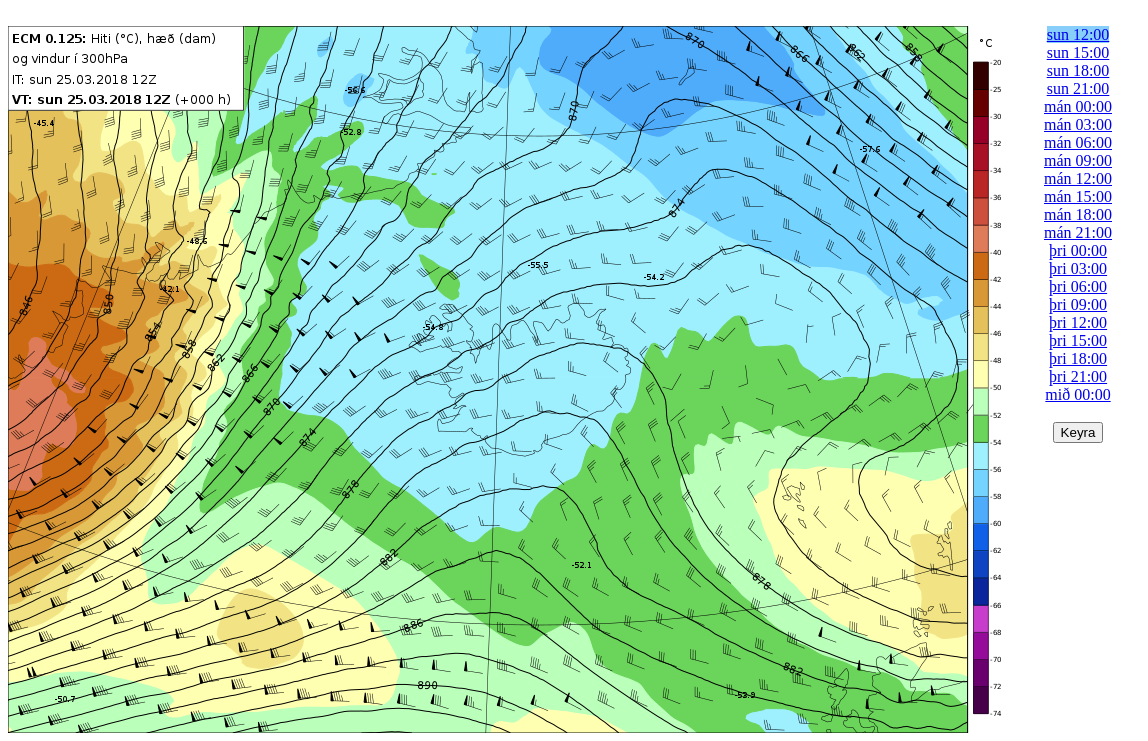  Describe the element at coordinates (1078, 124) in the screenshot. I see `mán 03:00` at that location.